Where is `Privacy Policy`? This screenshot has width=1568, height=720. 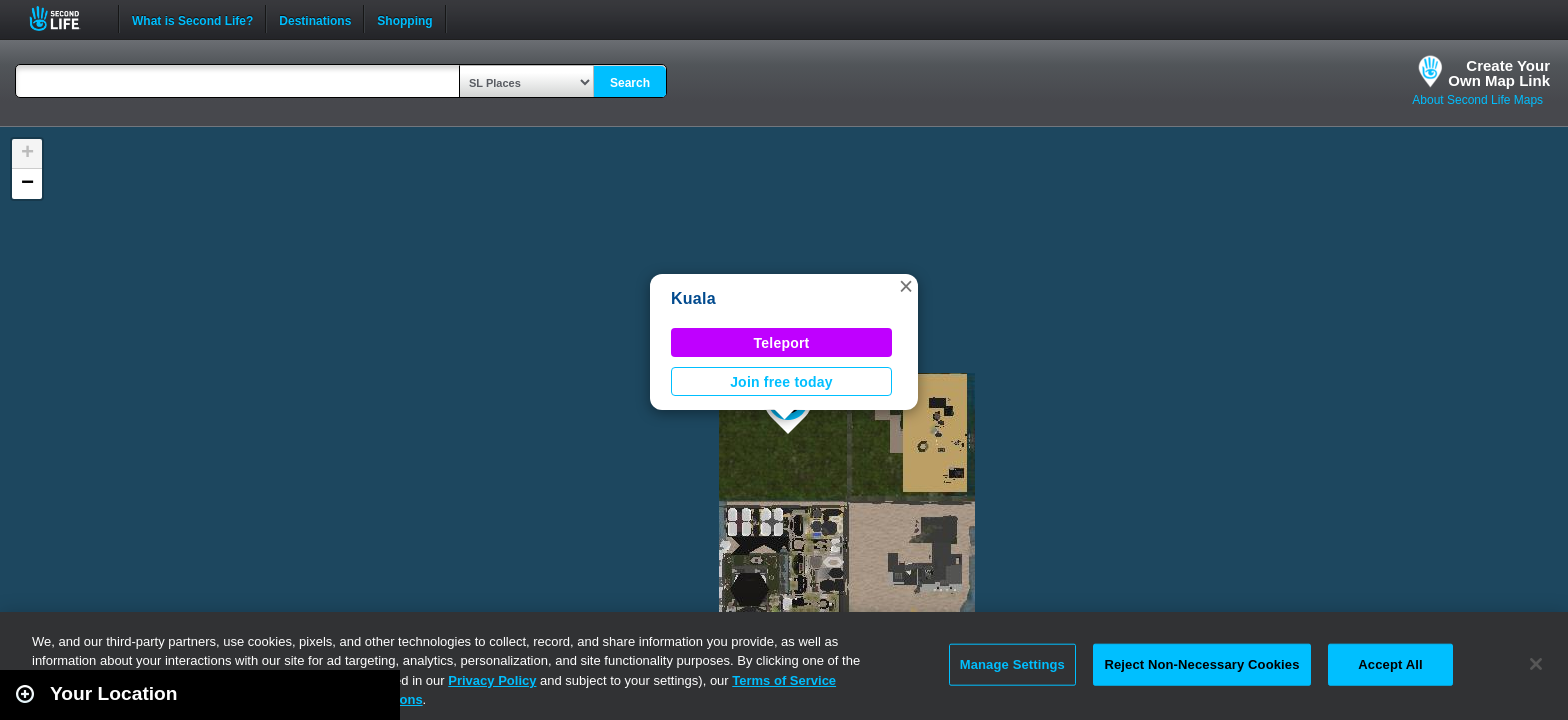 Privacy Policy is located at coordinates (492, 680).